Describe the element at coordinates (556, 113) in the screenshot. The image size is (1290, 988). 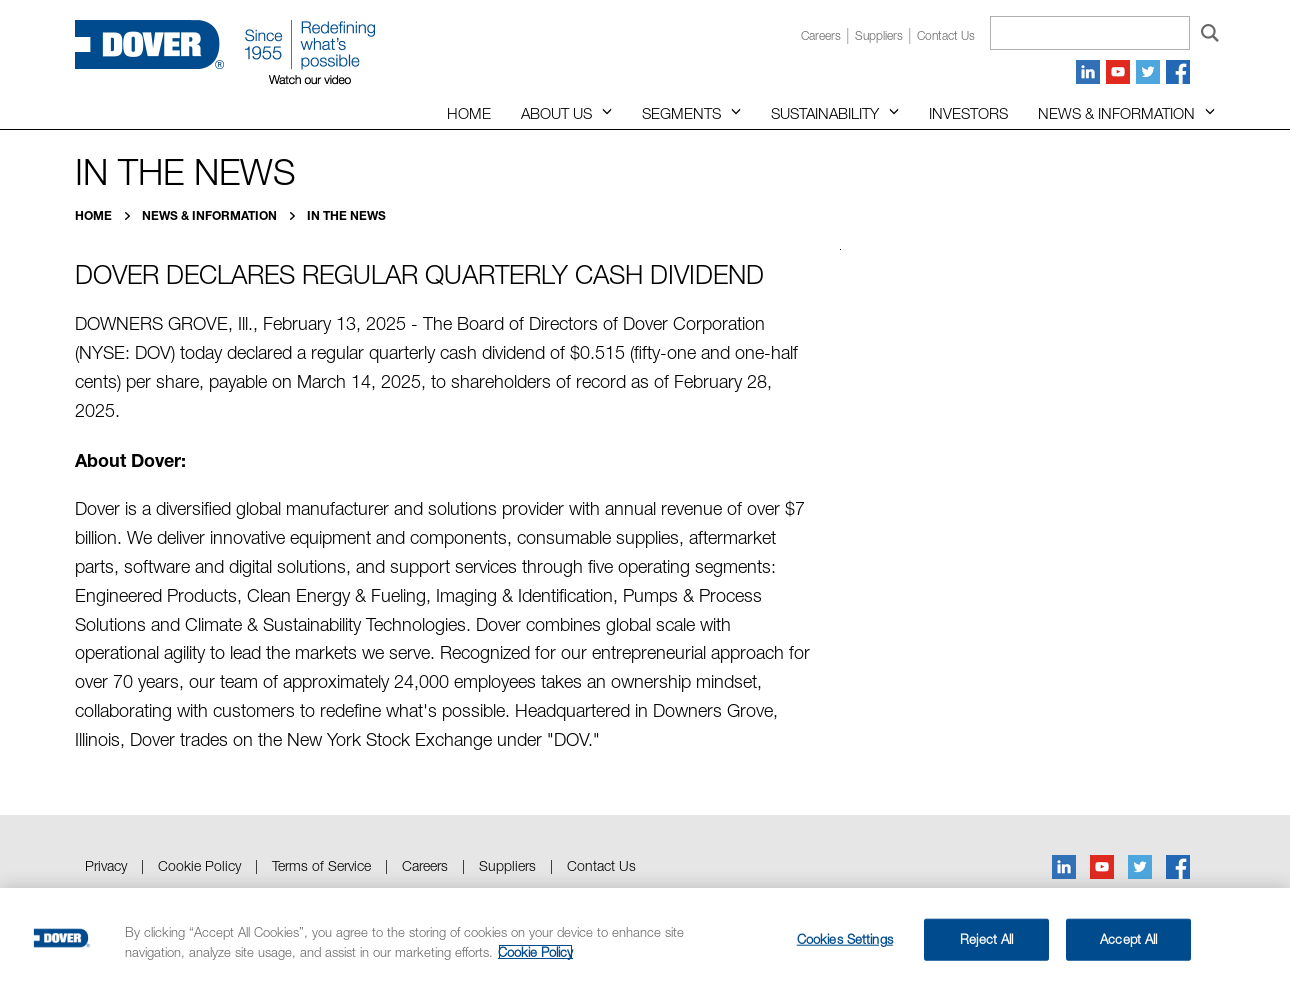
I see `About Us` at that location.